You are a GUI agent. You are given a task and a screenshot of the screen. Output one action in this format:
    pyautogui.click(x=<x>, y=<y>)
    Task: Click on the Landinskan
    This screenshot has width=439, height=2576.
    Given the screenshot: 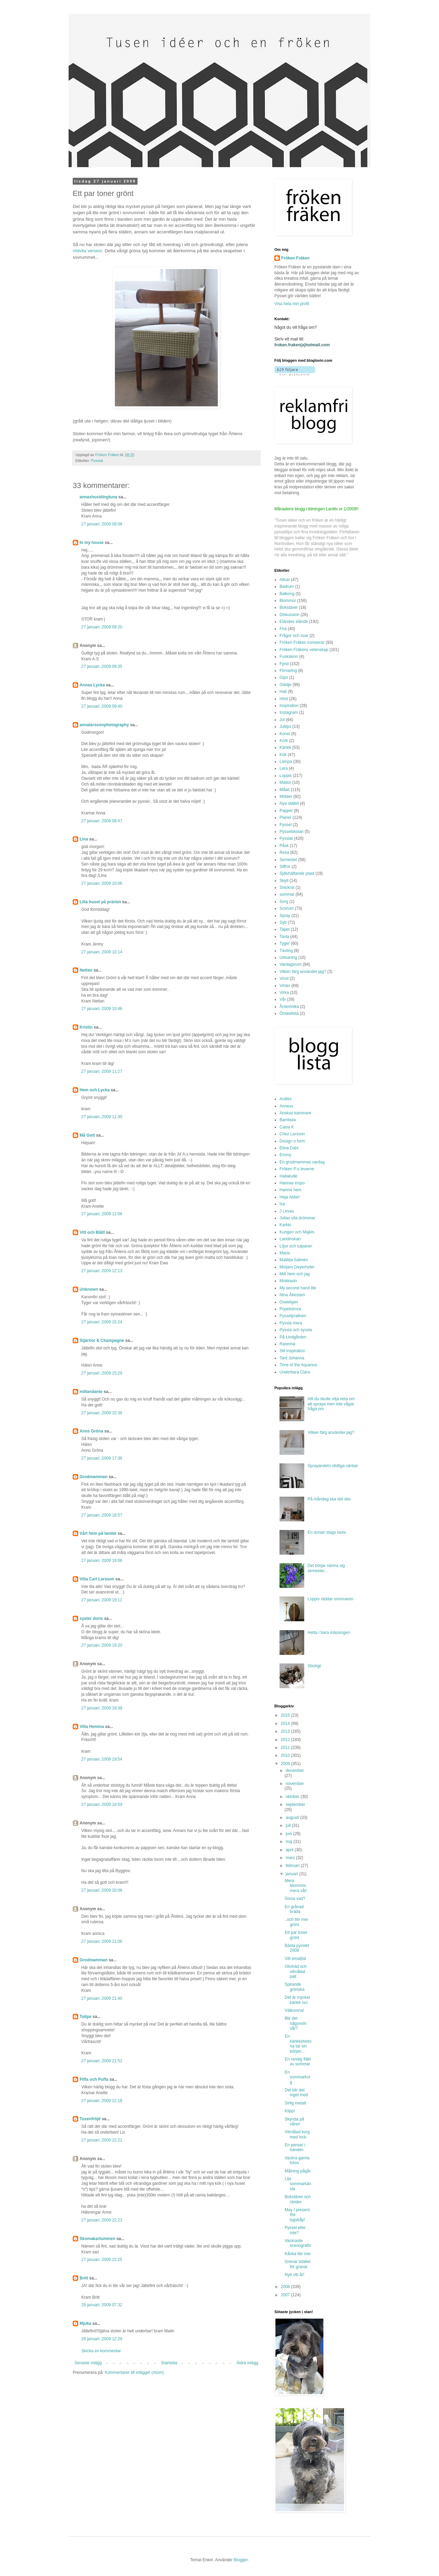 What is the action you would take?
    pyautogui.click(x=290, y=1239)
    